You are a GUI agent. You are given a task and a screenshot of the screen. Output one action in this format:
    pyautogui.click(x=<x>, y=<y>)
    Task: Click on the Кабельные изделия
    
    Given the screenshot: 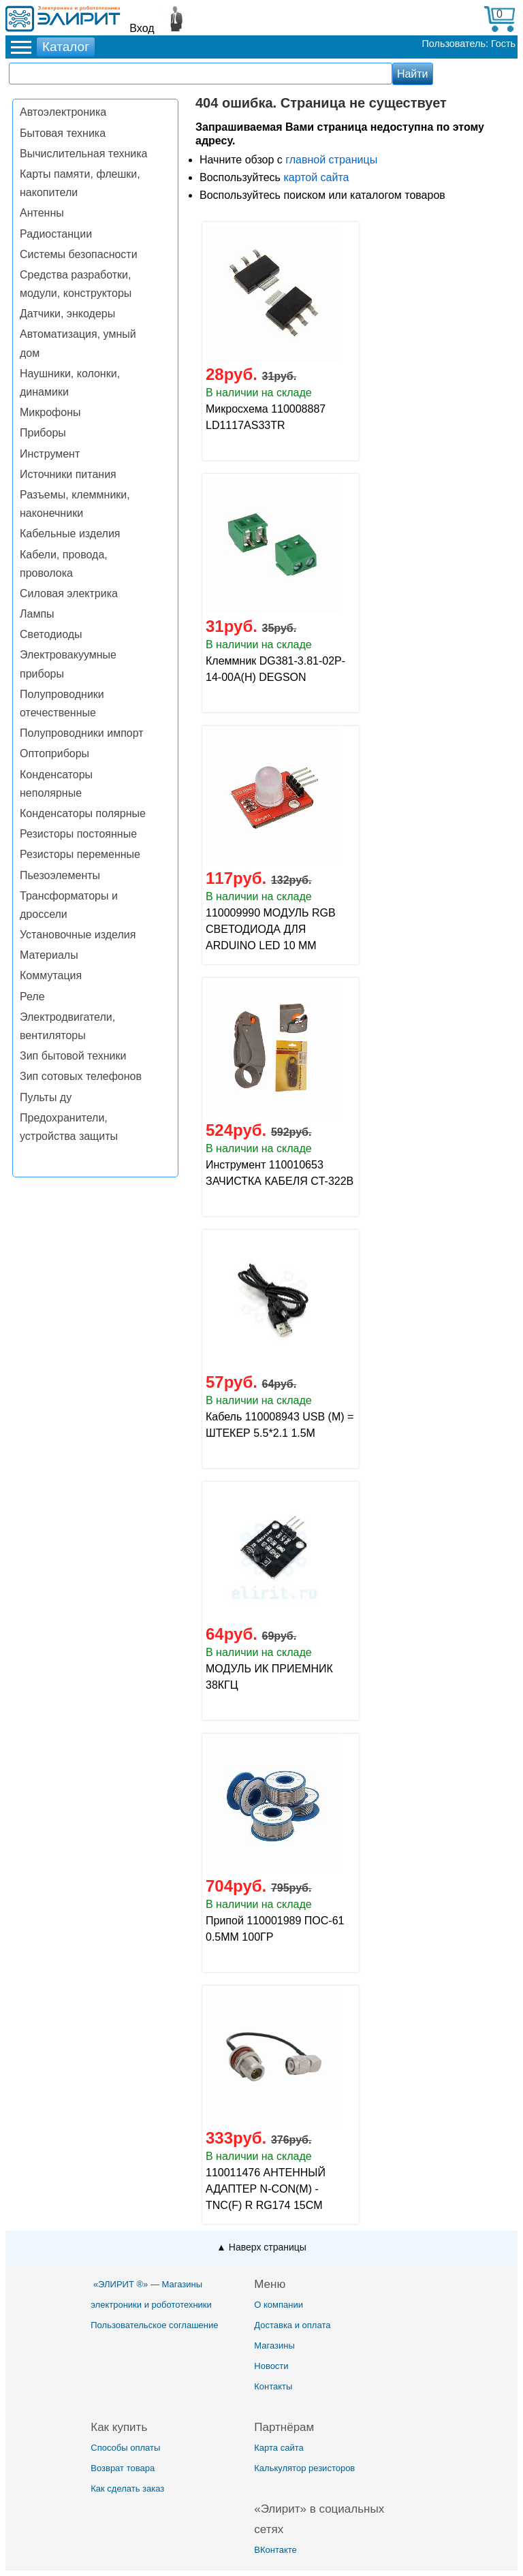 What is the action you would take?
    pyautogui.click(x=70, y=533)
    